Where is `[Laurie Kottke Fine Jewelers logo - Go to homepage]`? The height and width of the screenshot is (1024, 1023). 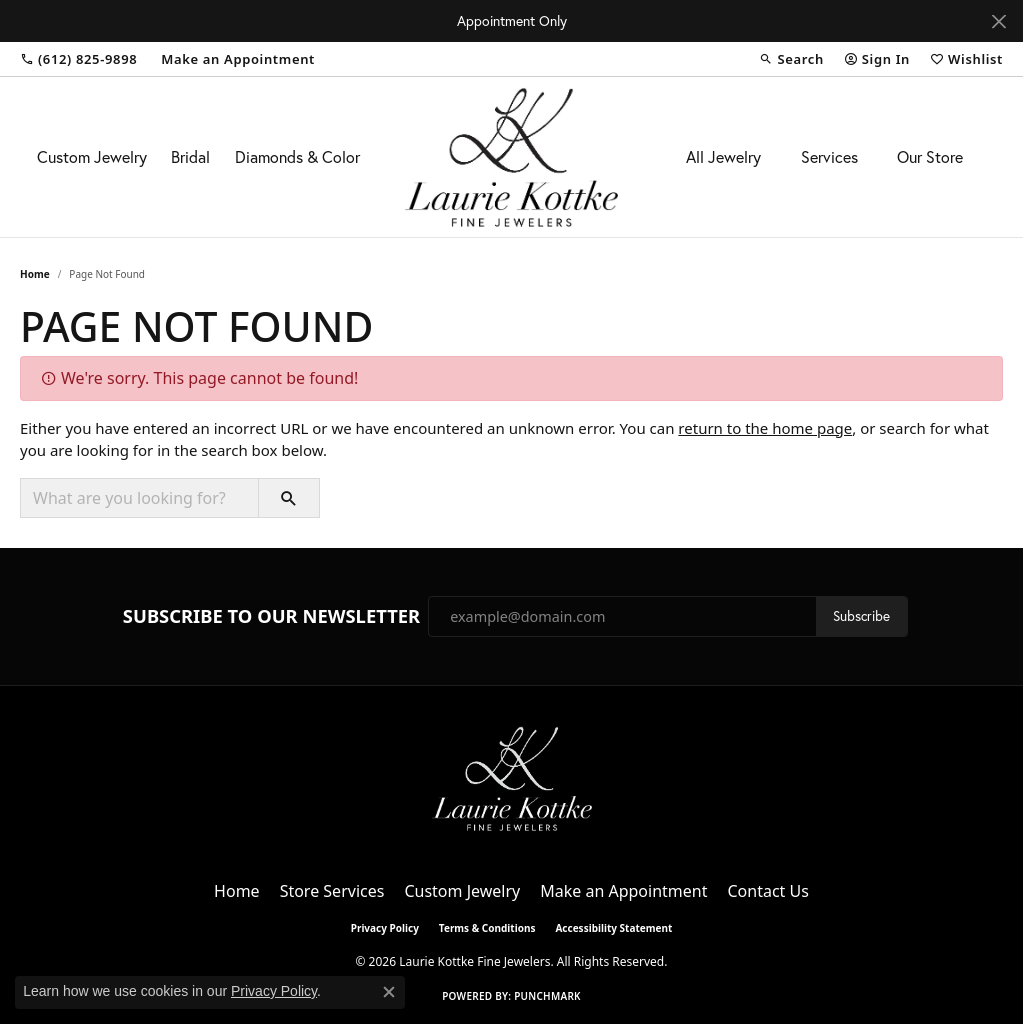 [Laurie Kottke Fine Jewelers logo - Go to homepage] is located at coordinates (512, 157).